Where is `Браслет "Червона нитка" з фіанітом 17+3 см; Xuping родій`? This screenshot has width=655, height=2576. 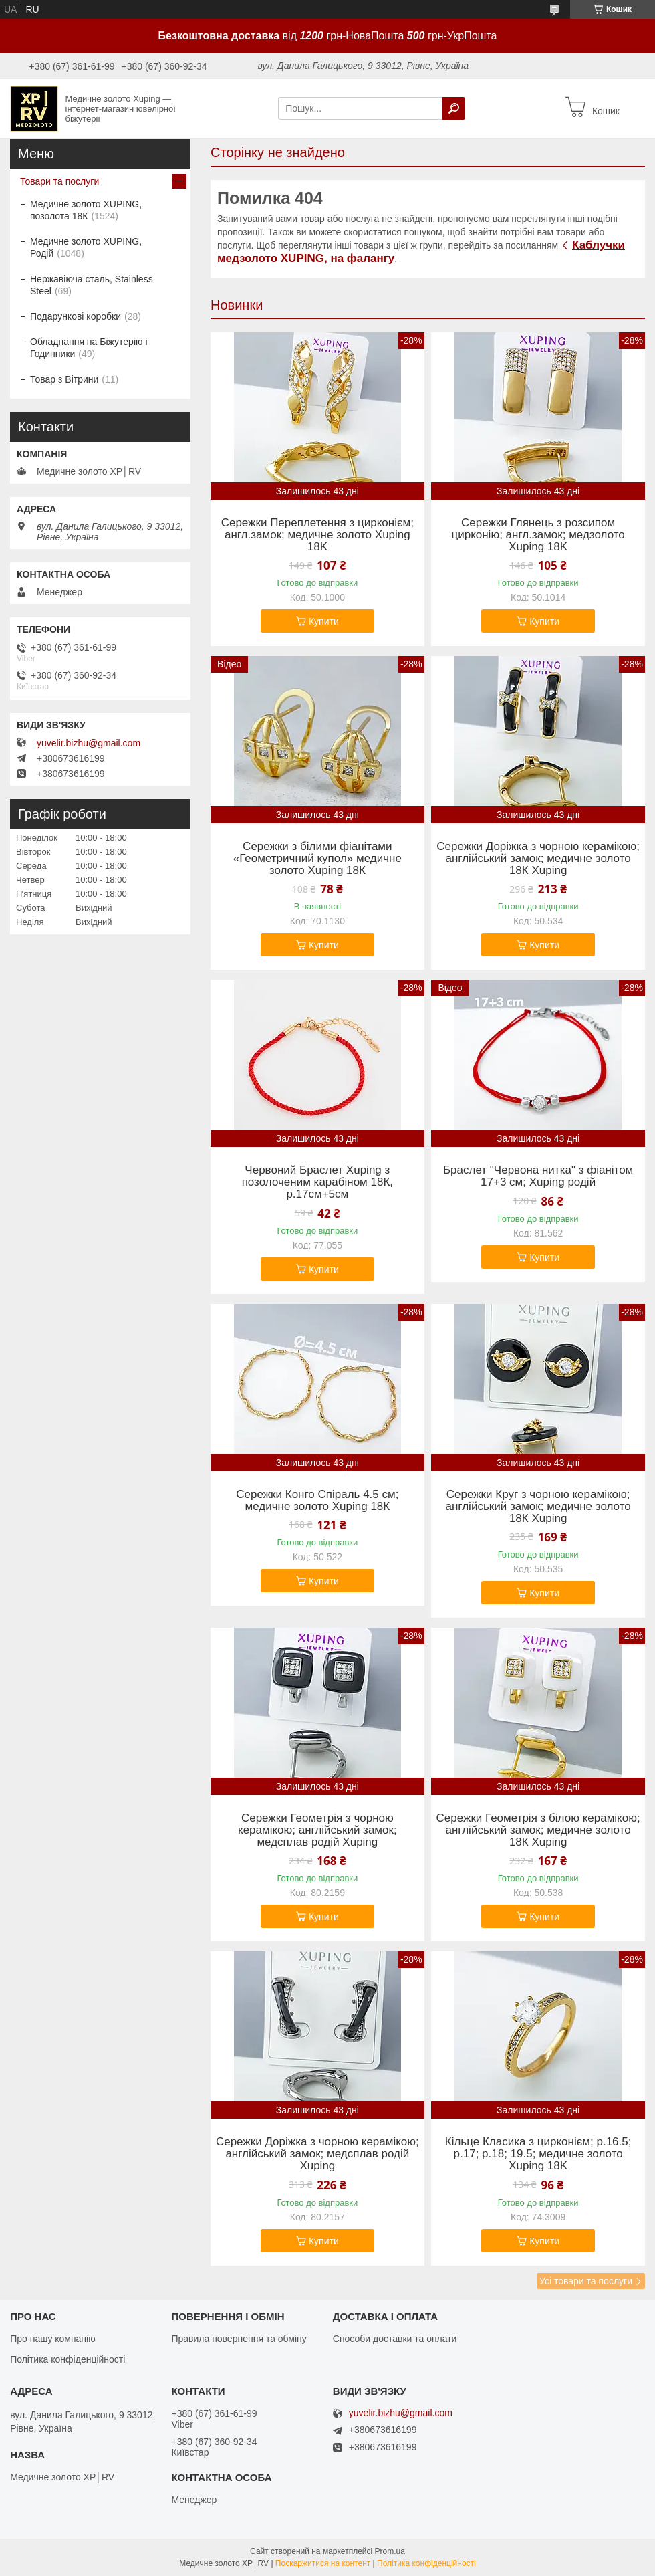 Браслет "Червона нитка" з фіанітом 17+3 см; Xuping родій is located at coordinates (538, 1176).